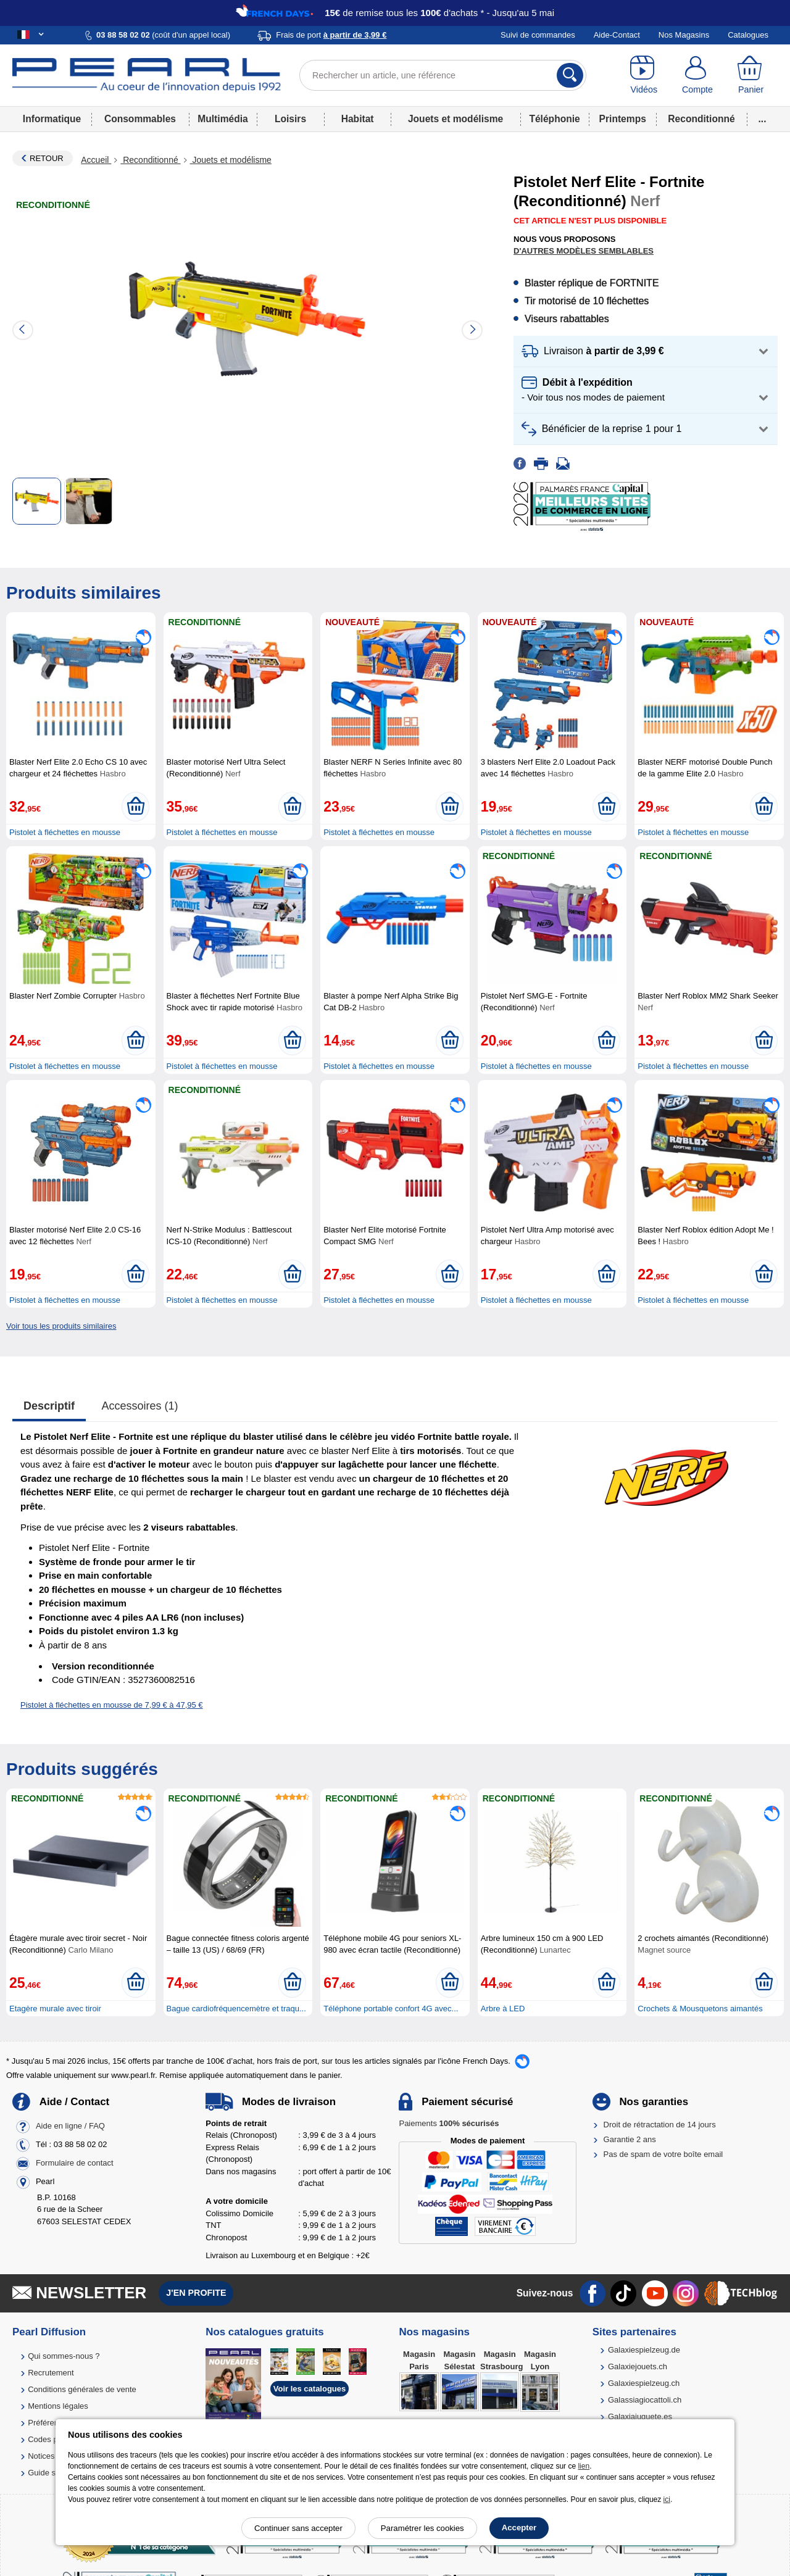 The width and height of the screenshot is (790, 2576). I want to click on [Rechercher un article, une référence], so click(442, 75).